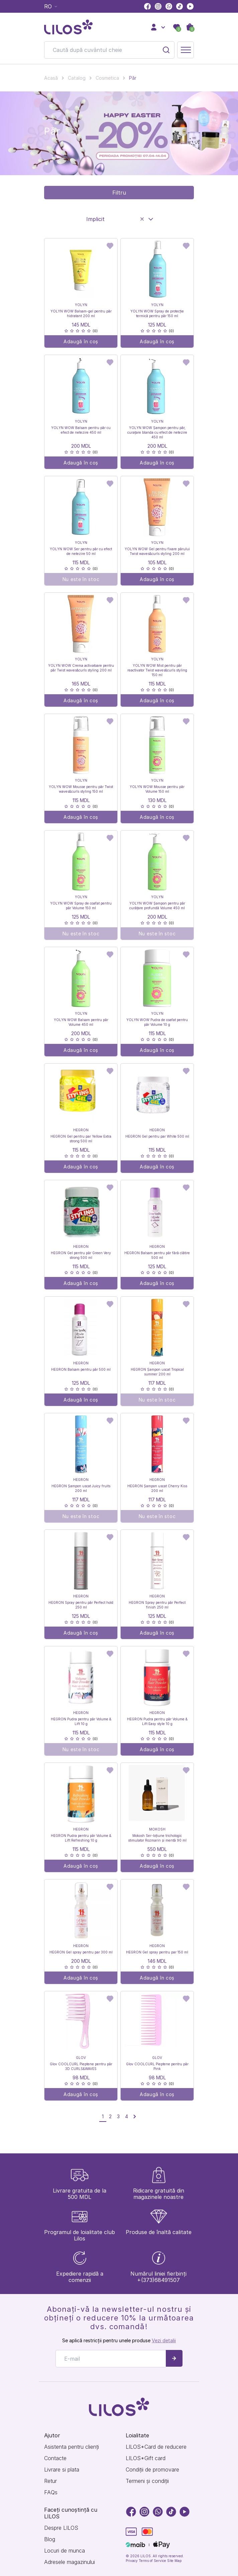  Describe the element at coordinates (81, 789) in the screenshot. I see `YOLYN WOW Mousse pentru păr Twist waves&curls styling 150 ml` at that location.